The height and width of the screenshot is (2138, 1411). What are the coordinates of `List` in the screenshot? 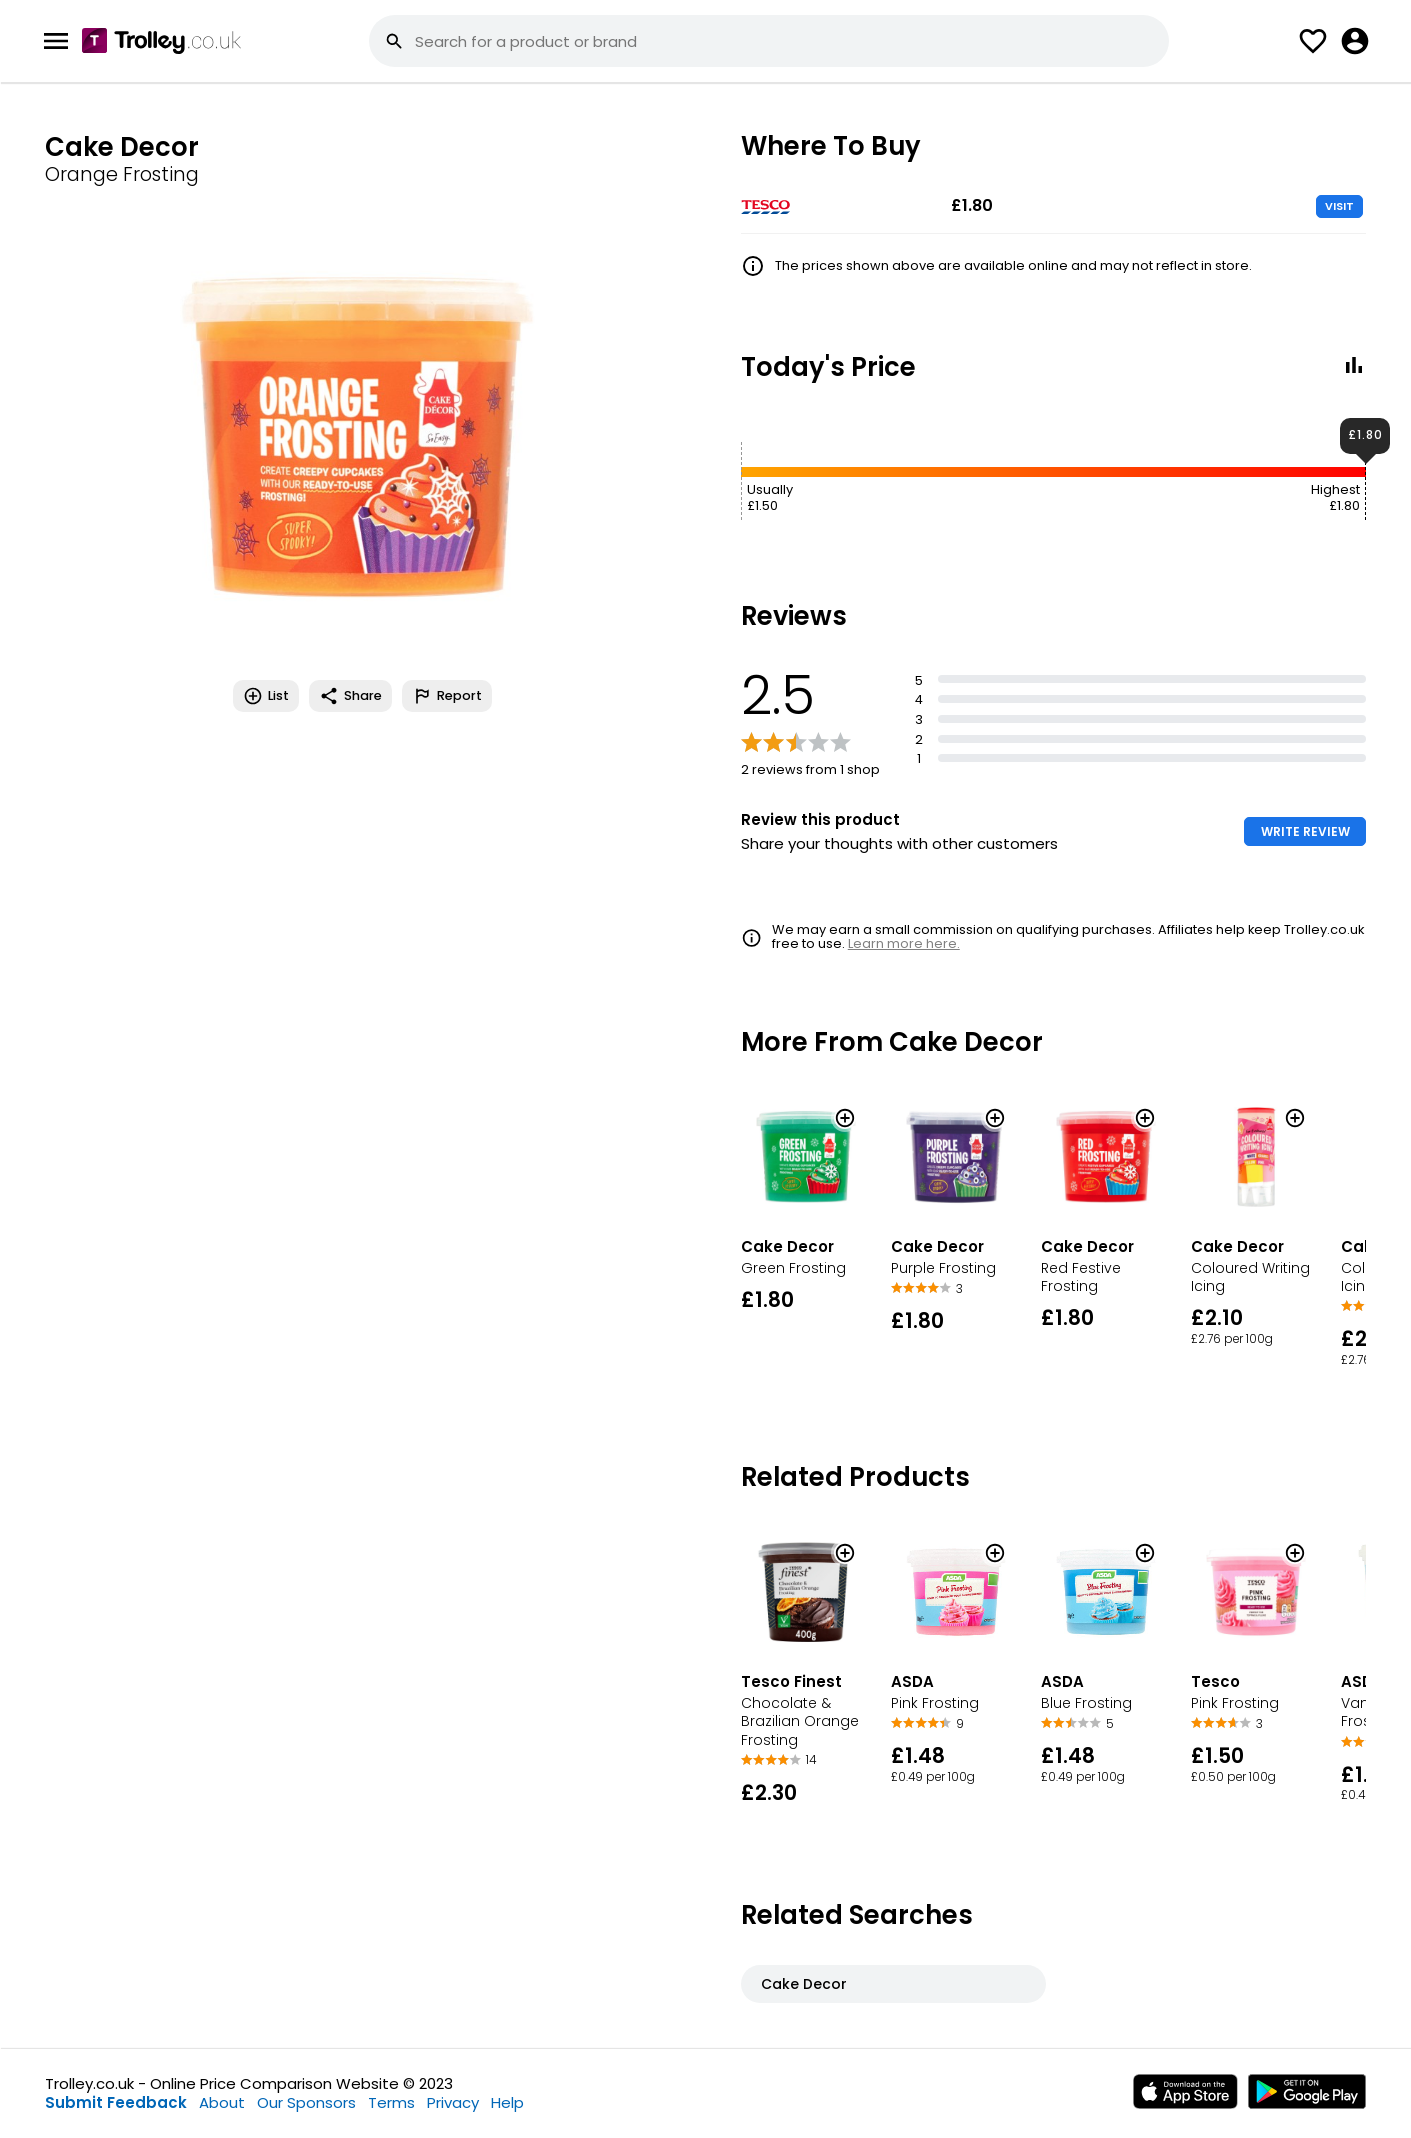 It's located at (266, 696).